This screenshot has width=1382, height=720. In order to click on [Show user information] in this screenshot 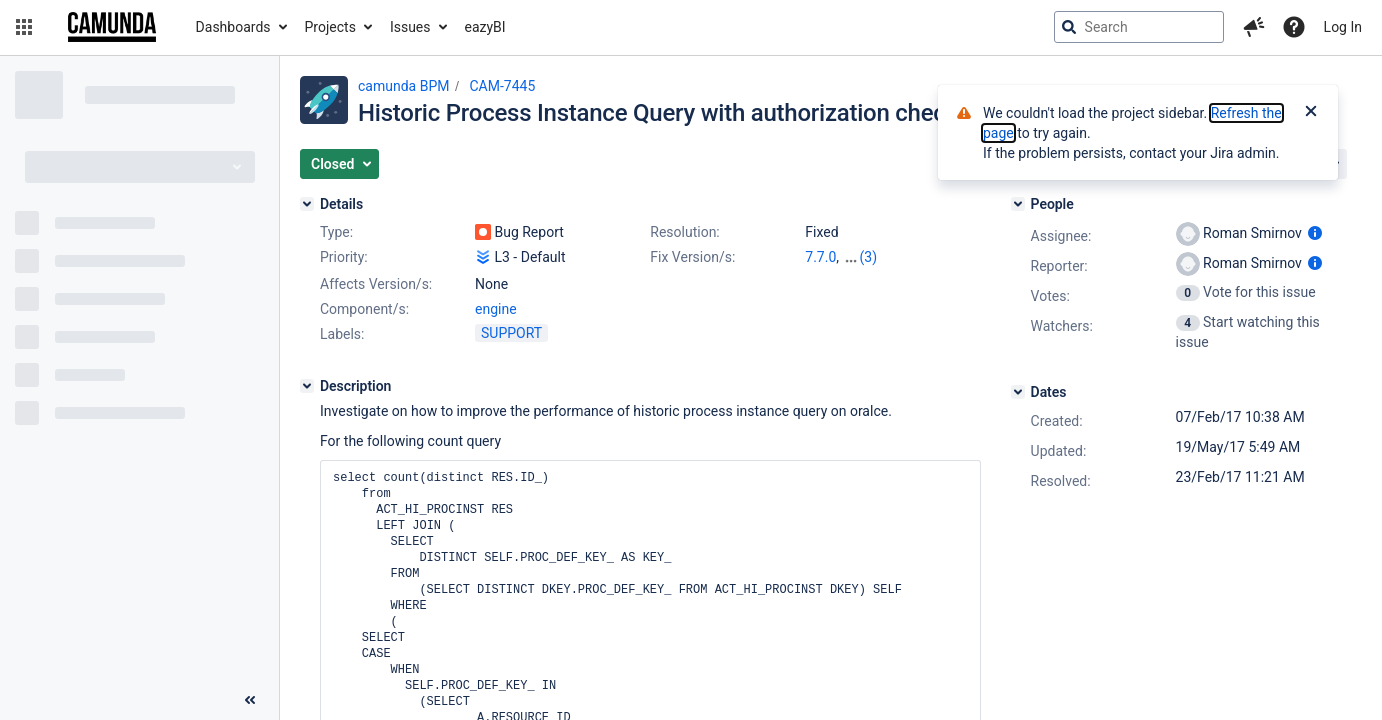, I will do `click(1315, 233)`.